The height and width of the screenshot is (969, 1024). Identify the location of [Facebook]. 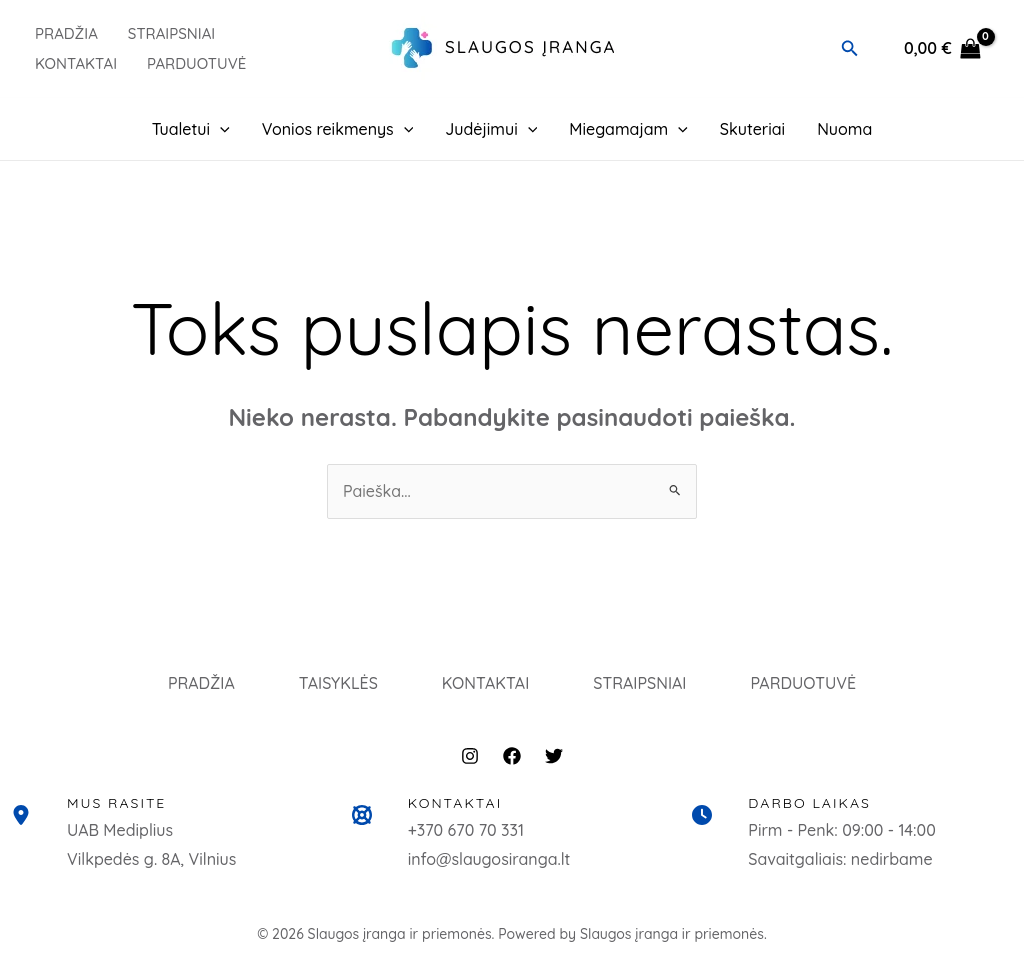
(512, 756).